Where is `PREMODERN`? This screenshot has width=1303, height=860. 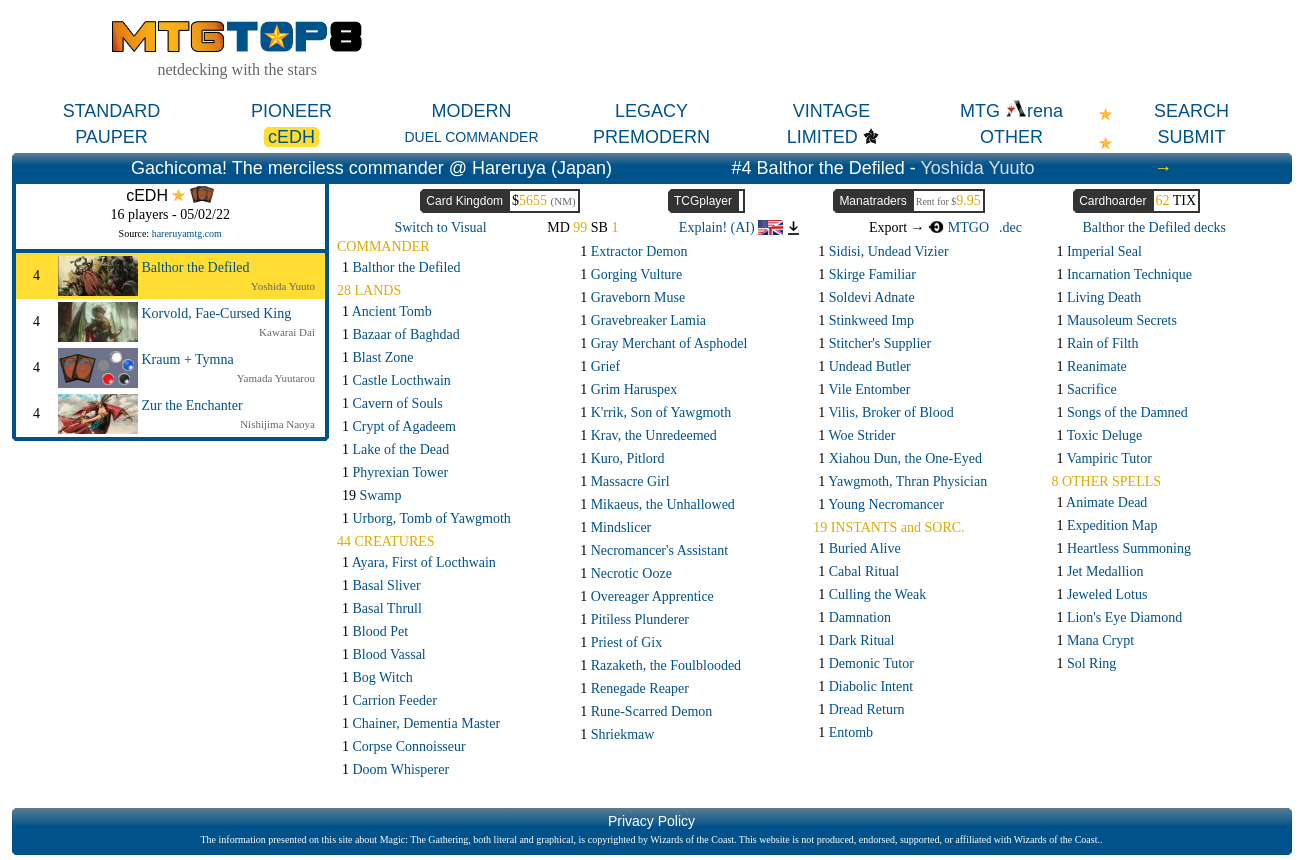 PREMODERN is located at coordinates (651, 137).